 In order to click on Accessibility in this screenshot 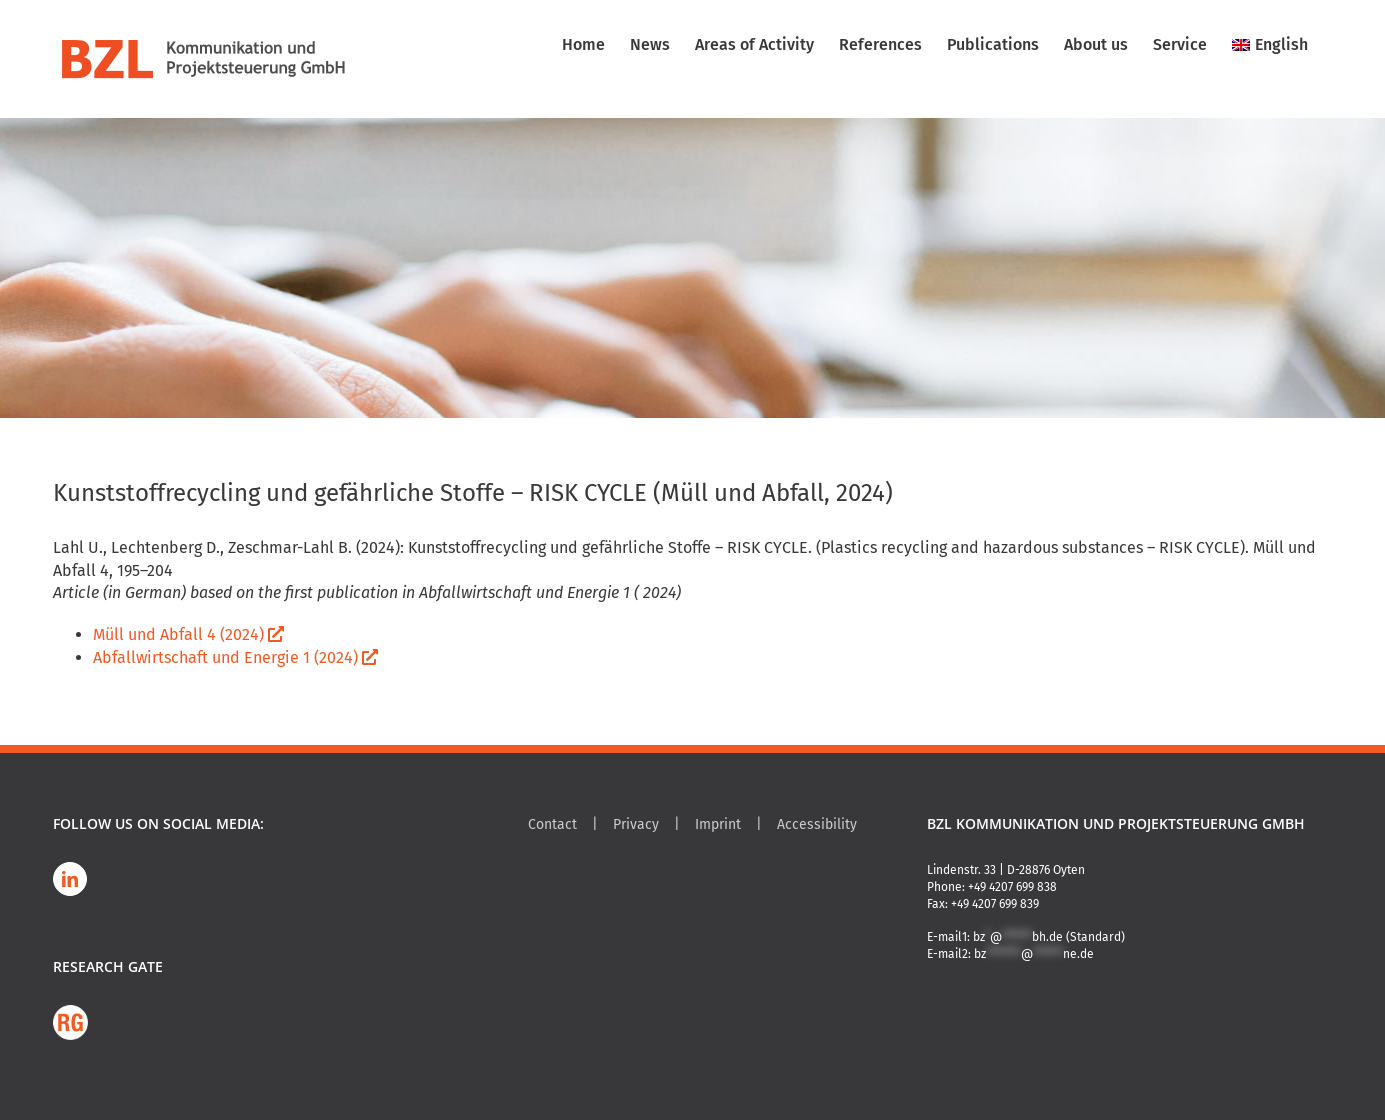, I will do `click(817, 824)`.